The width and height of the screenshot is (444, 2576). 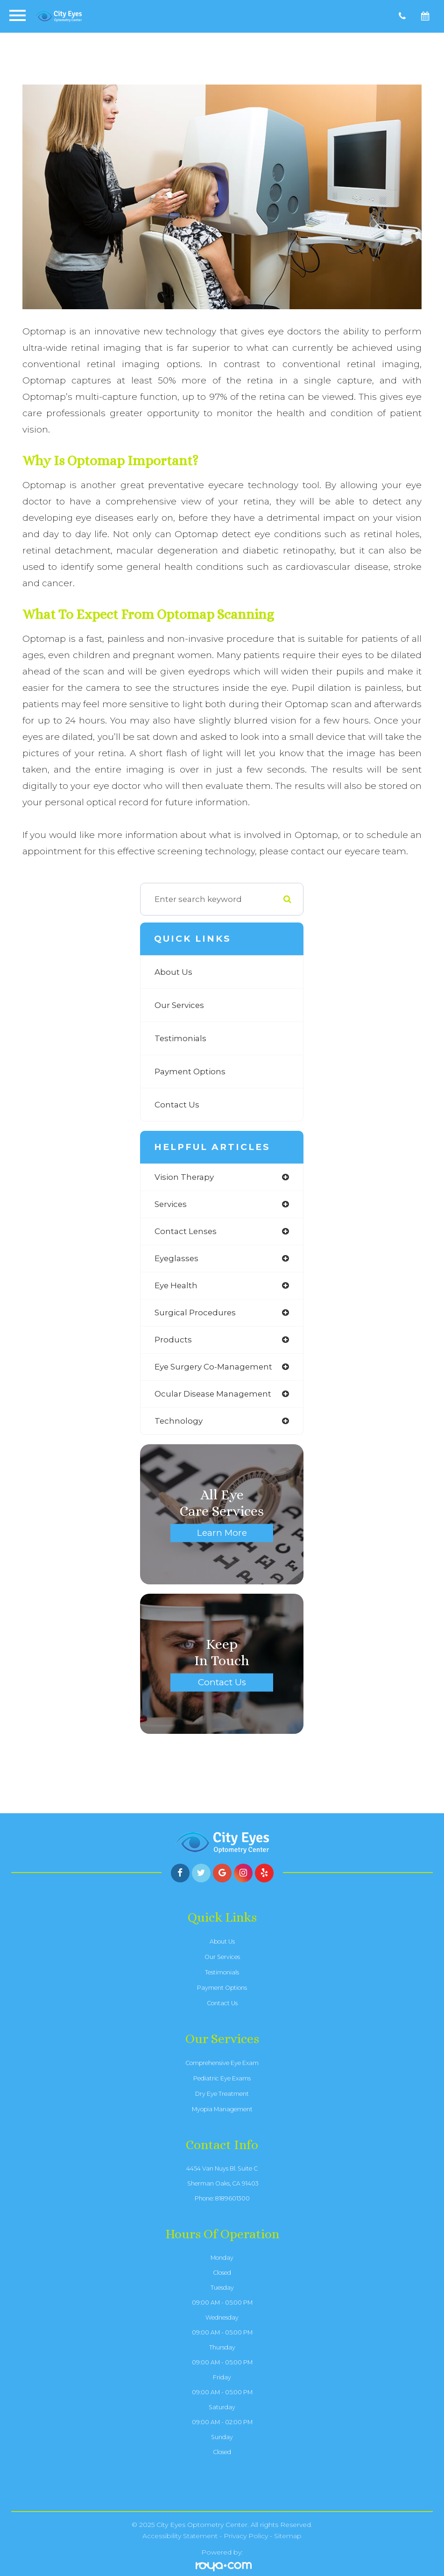 I want to click on Payment Options, so click(x=190, y=1071).